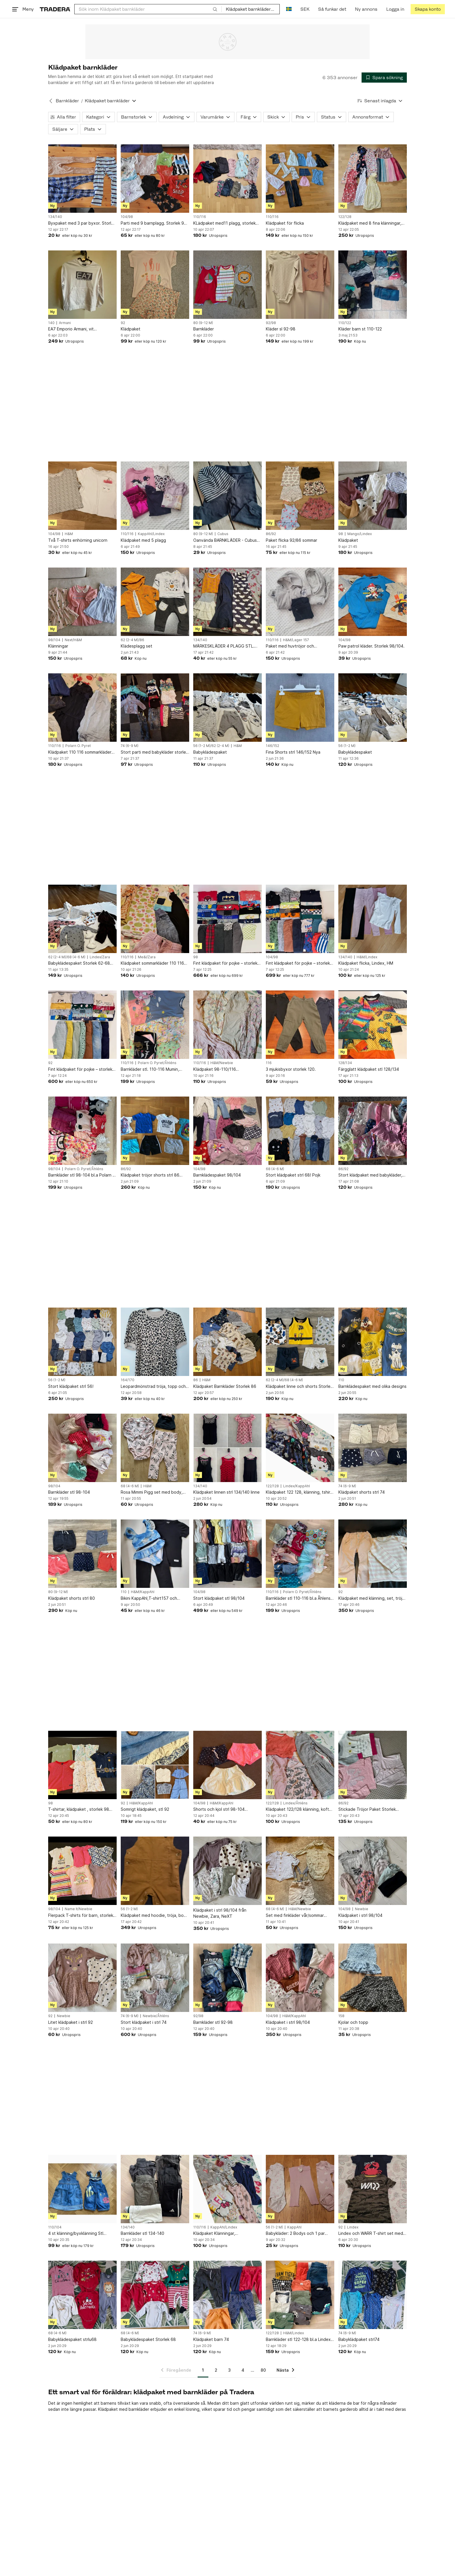 This screenshot has height=2576, width=455. Describe the element at coordinates (222, 534) in the screenshot. I see `Cubus [Lägg till Varumärke: Cubus i sökningen.]` at that location.